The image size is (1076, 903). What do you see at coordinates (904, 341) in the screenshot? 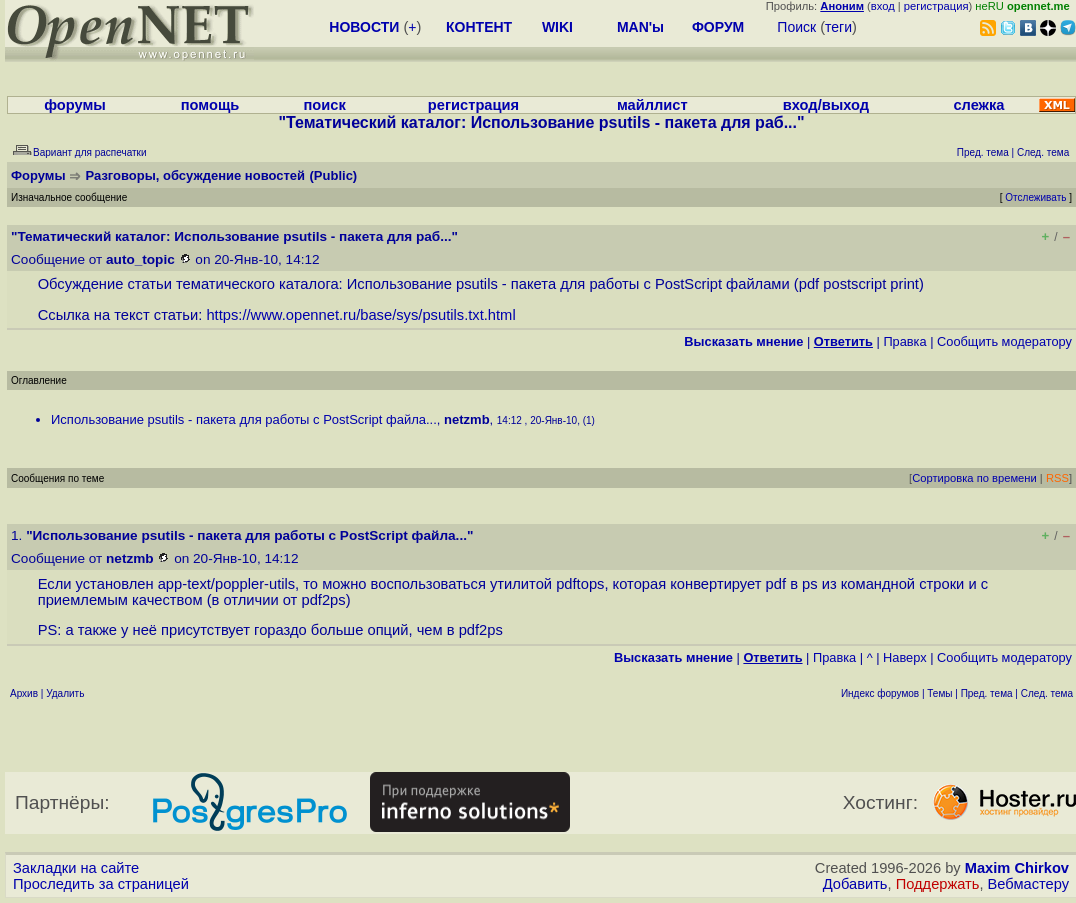
I see `Правка` at bounding box center [904, 341].